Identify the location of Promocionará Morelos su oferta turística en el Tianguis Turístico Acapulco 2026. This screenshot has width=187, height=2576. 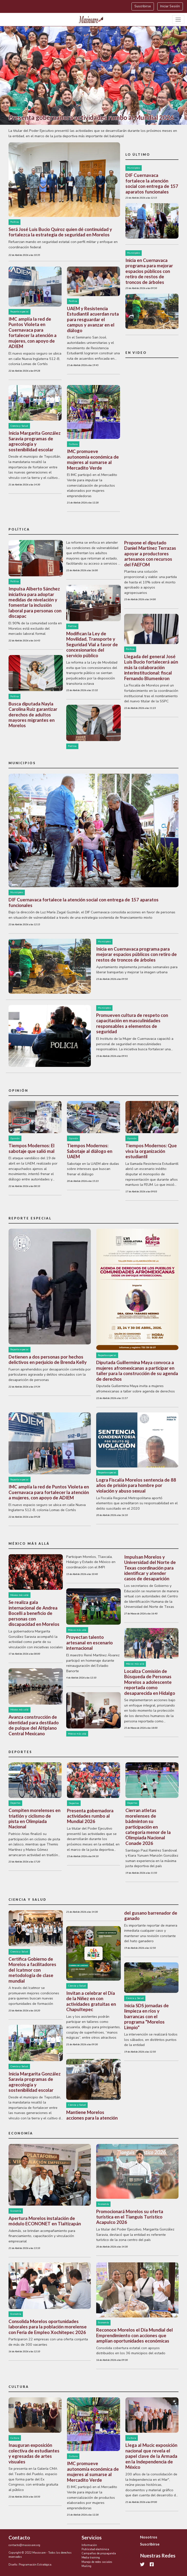
(129, 2217).